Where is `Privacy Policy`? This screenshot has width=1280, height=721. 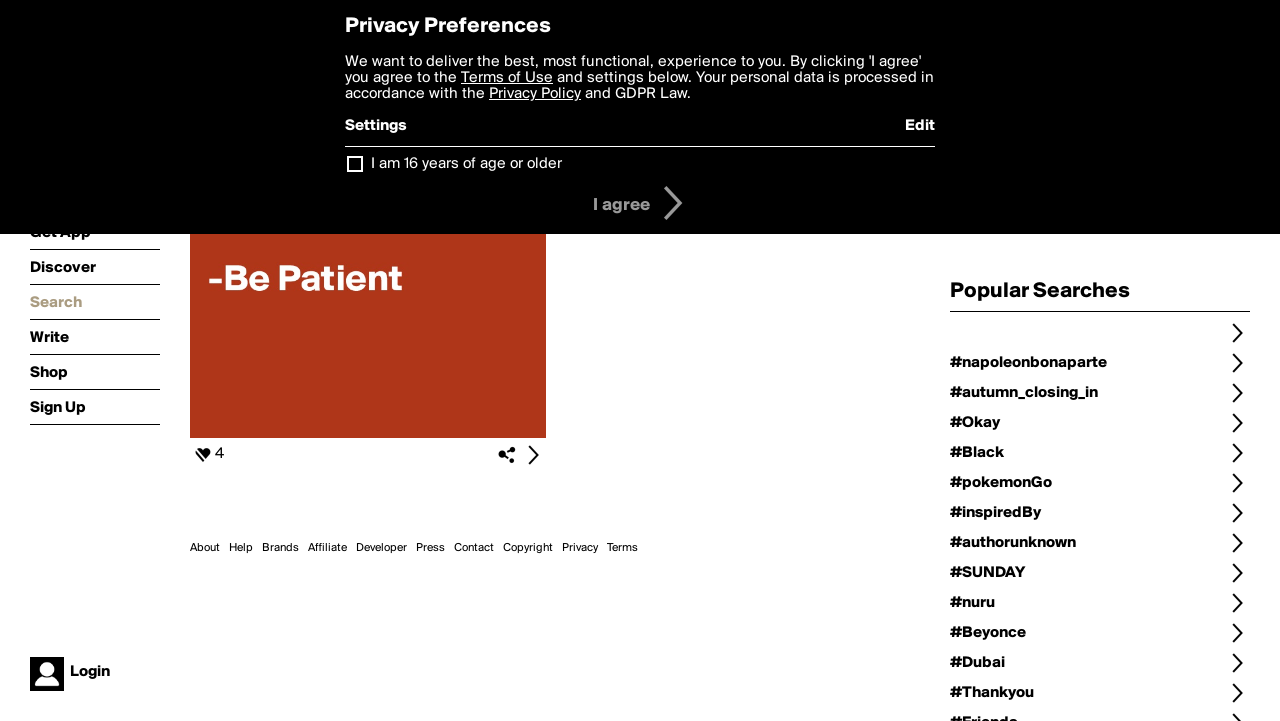 Privacy Policy is located at coordinates (535, 94).